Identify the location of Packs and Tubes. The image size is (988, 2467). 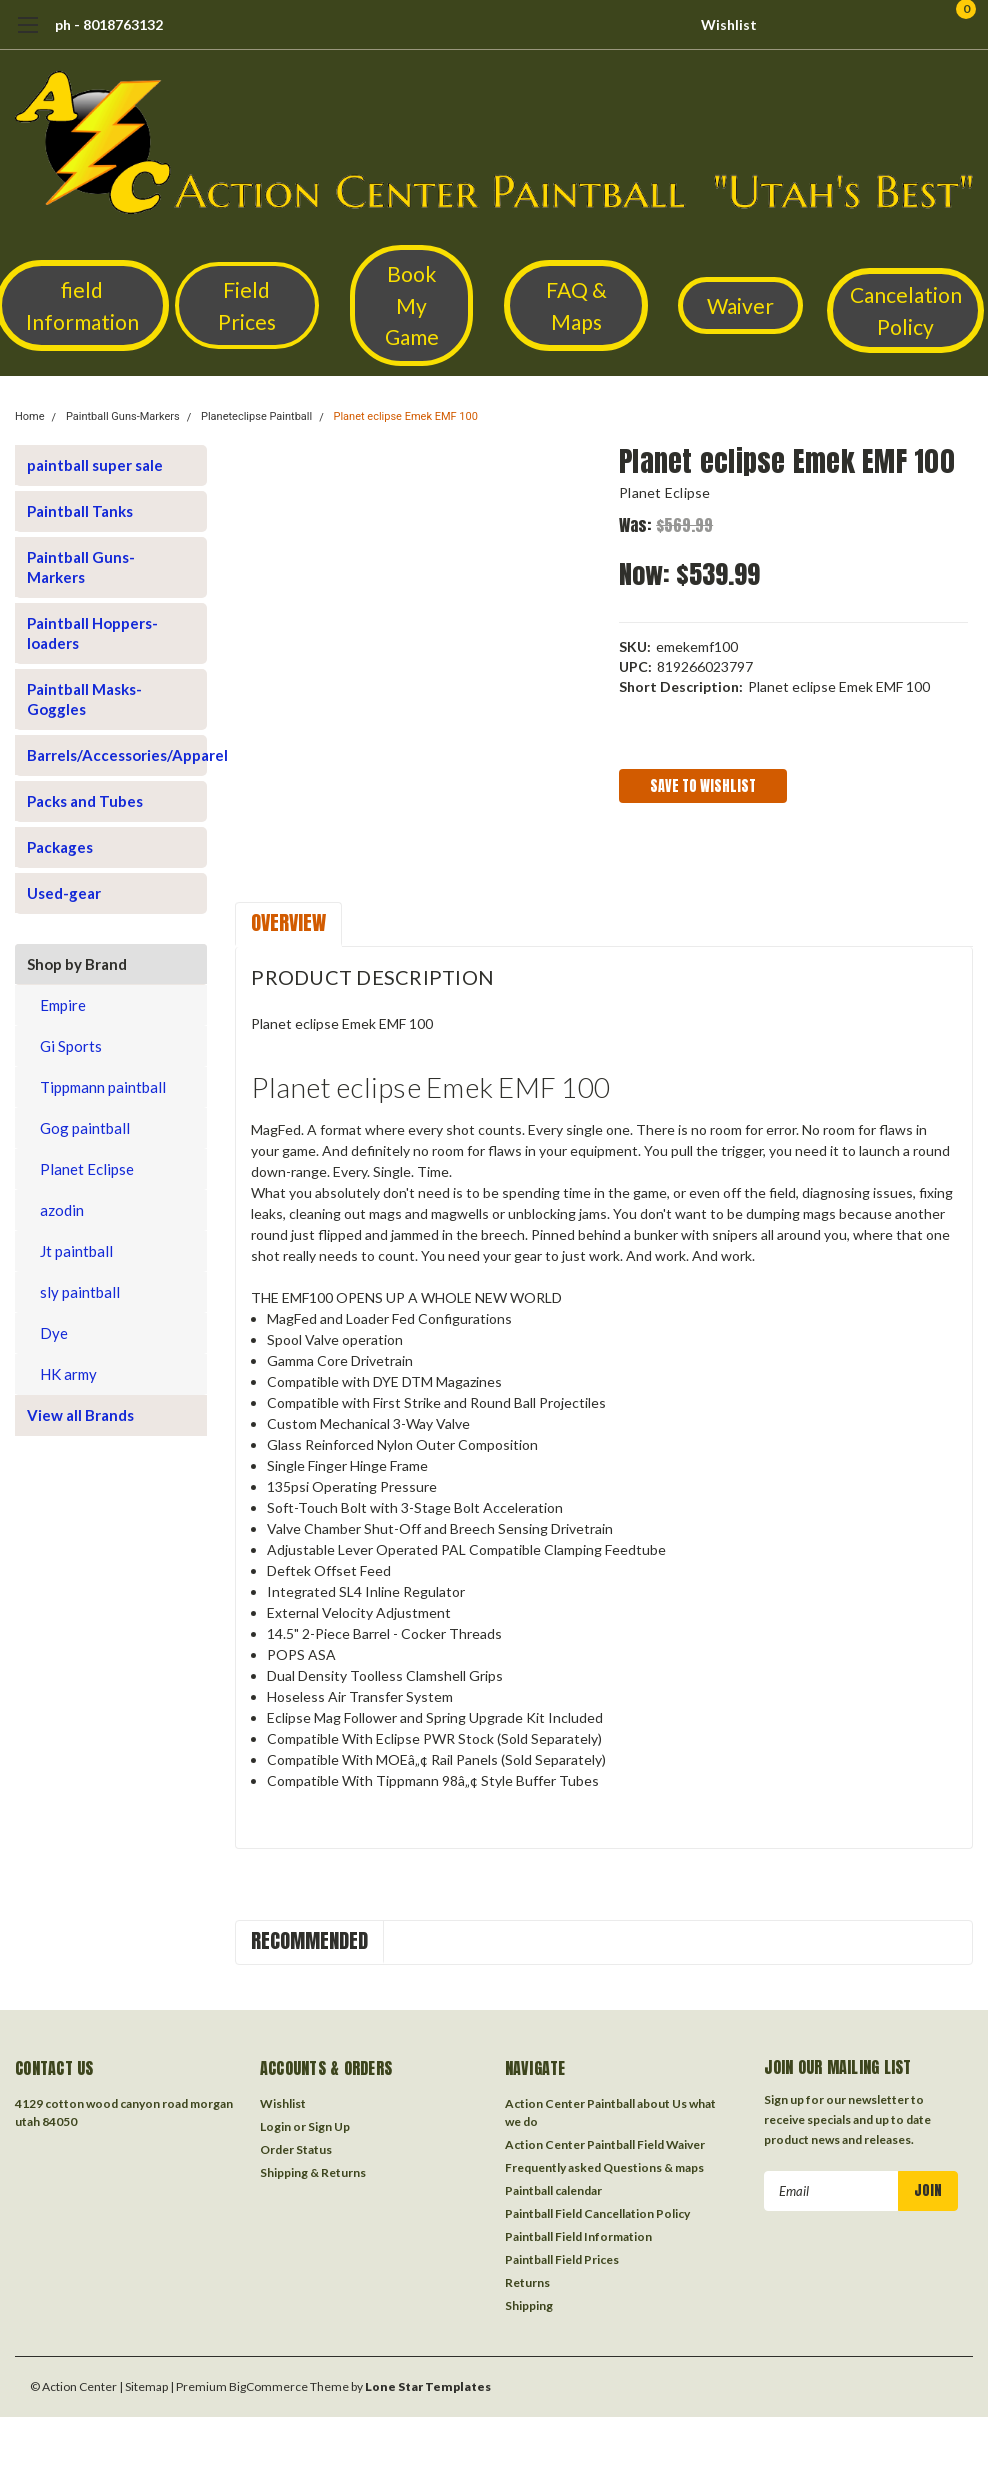
(85, 801).